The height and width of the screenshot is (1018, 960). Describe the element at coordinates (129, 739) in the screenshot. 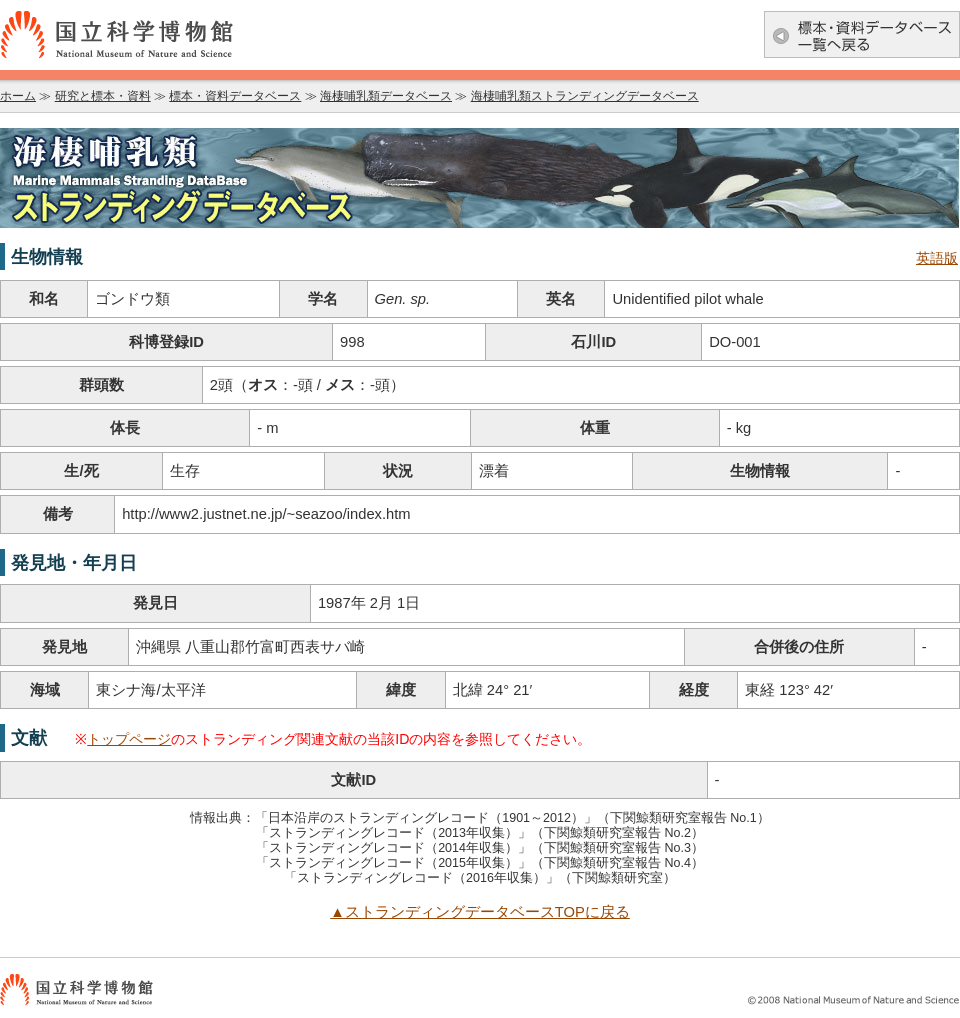

I see `トップページ` at that location.